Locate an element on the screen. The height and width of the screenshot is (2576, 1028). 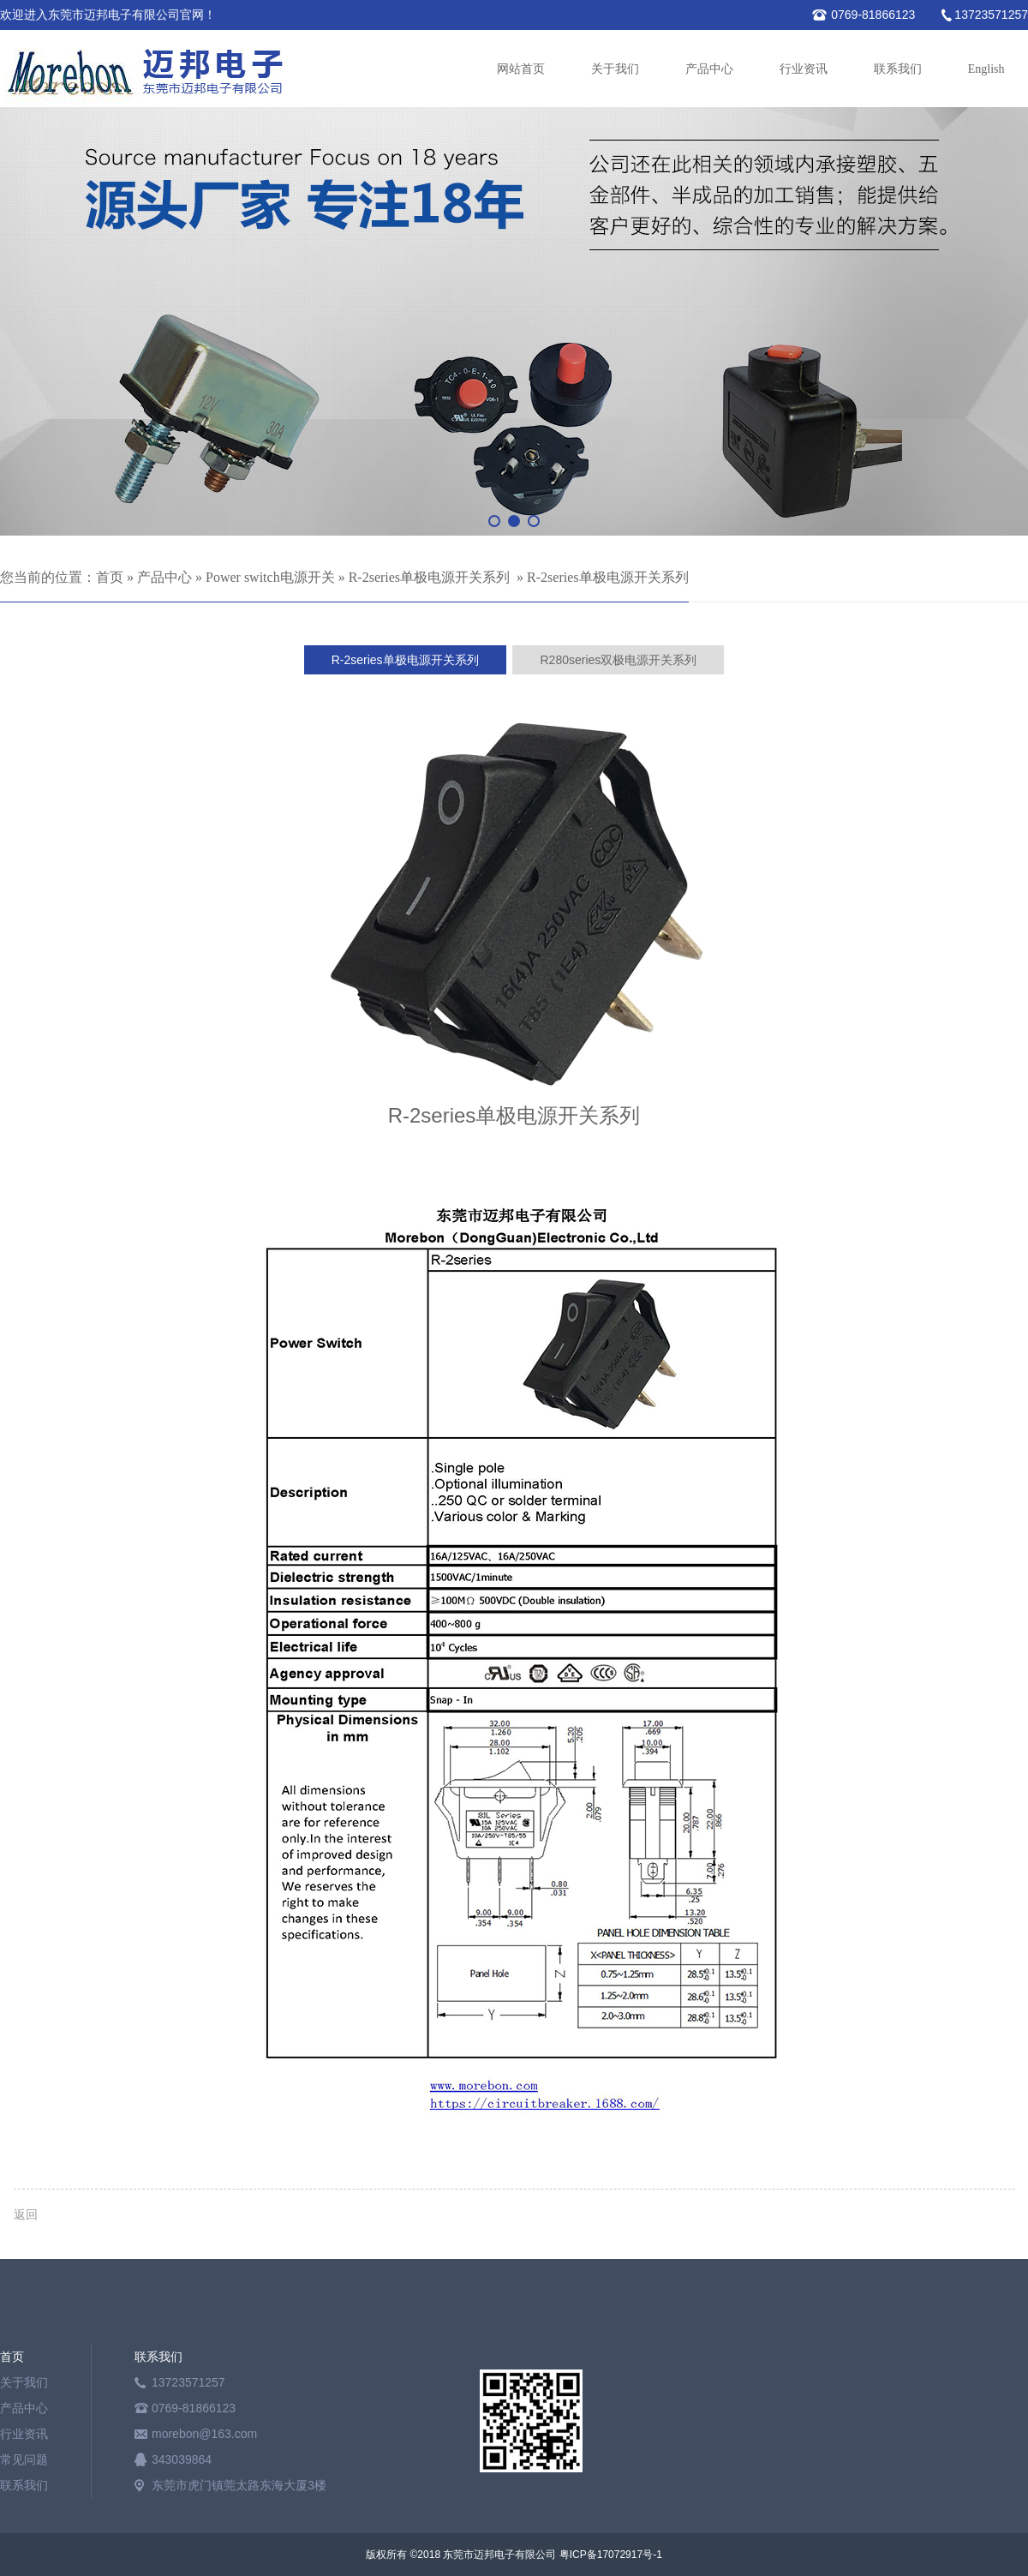
常见问题 is located at coordinates (24, 2459).